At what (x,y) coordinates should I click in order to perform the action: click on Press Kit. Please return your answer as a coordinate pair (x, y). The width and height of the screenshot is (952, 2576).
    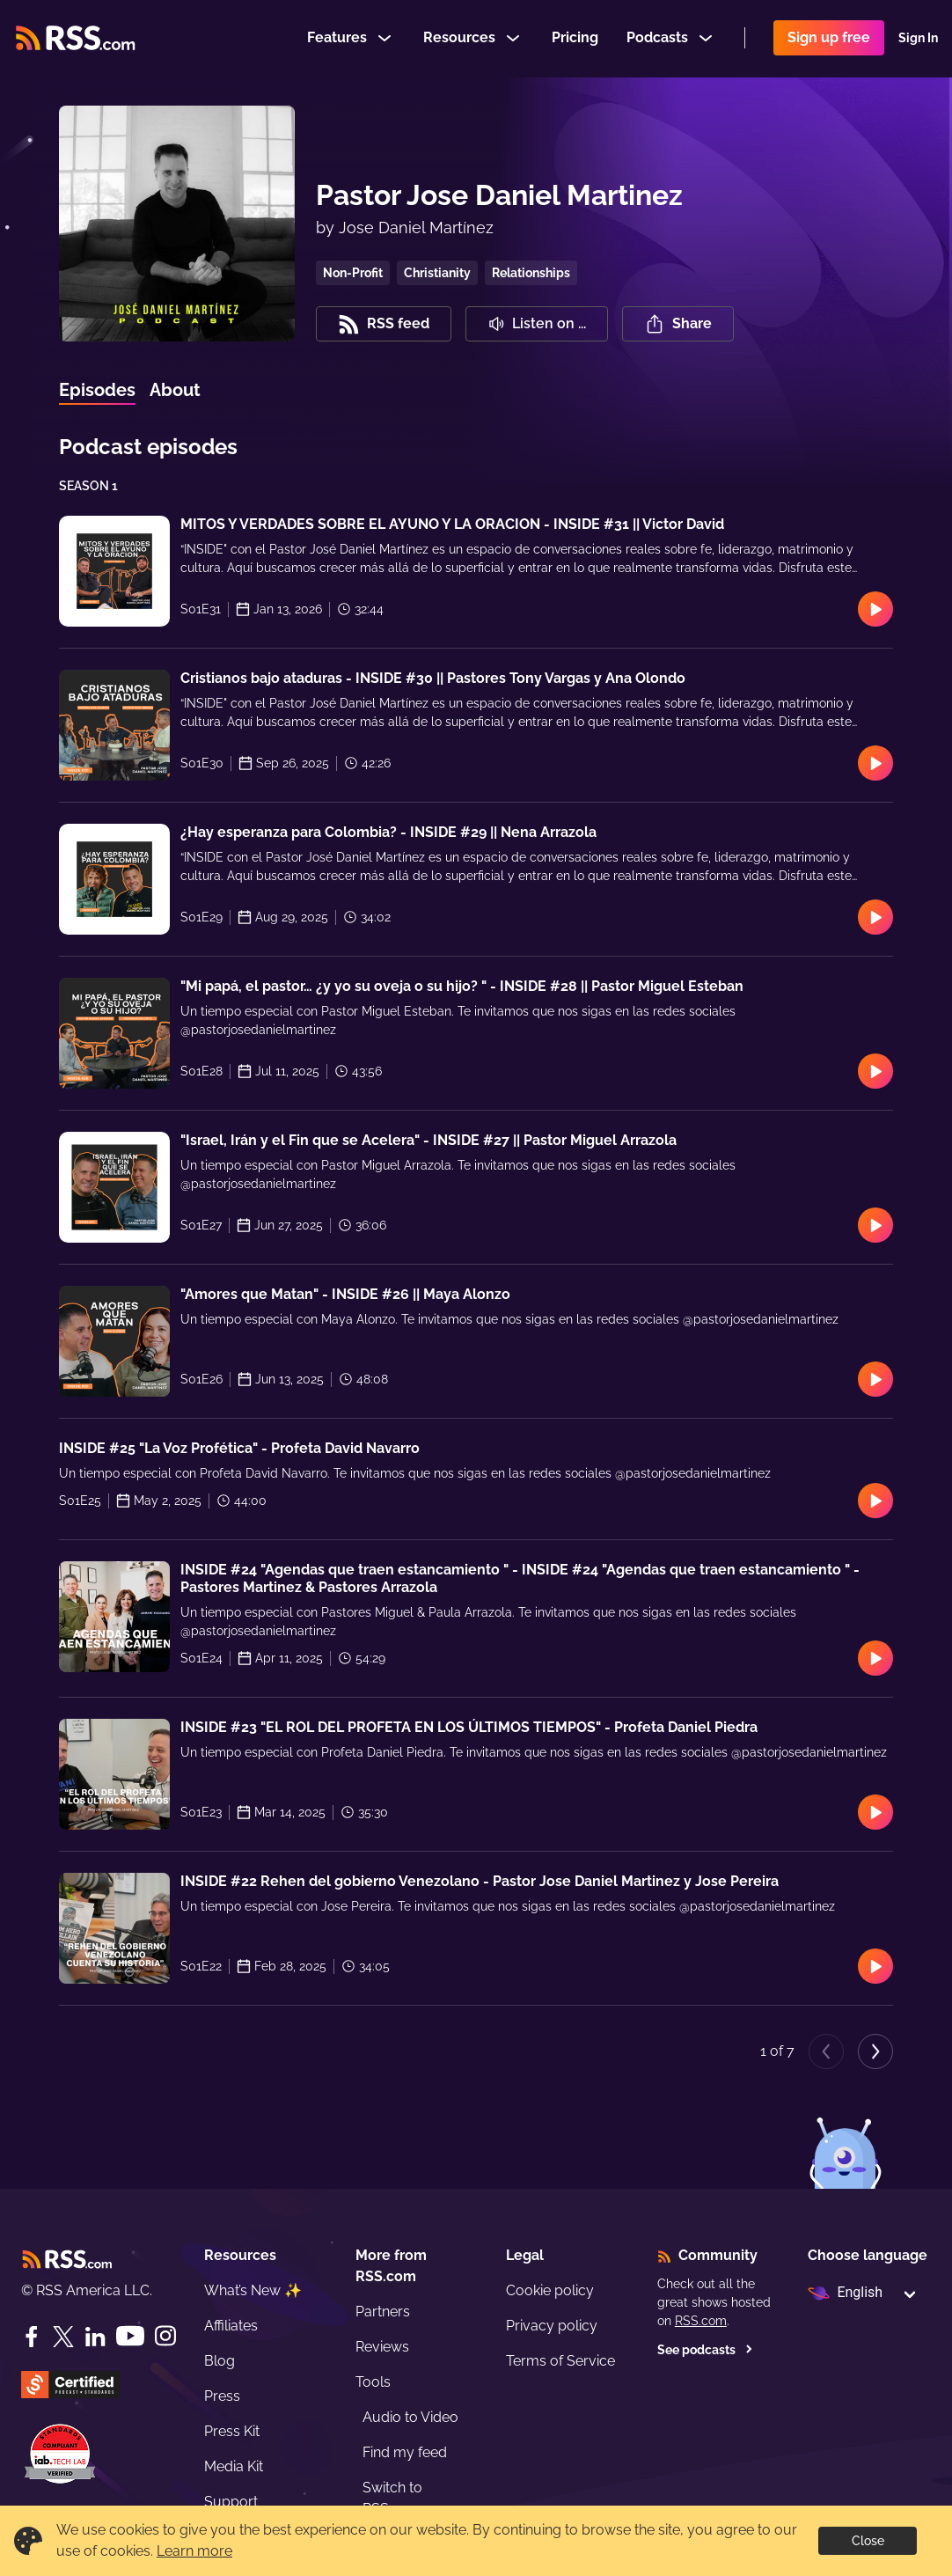
    Looking at the image, I should click on (232, 2431).